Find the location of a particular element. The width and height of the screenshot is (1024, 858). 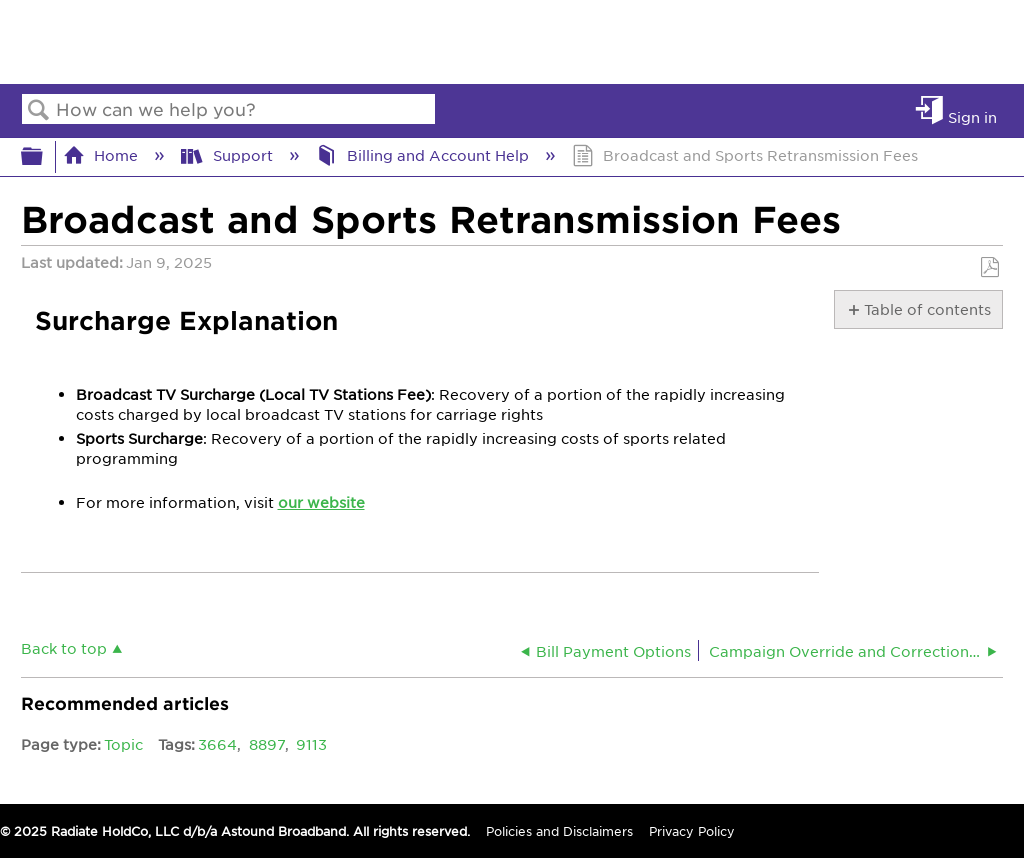

9113 is located at coordinates (311, 744).